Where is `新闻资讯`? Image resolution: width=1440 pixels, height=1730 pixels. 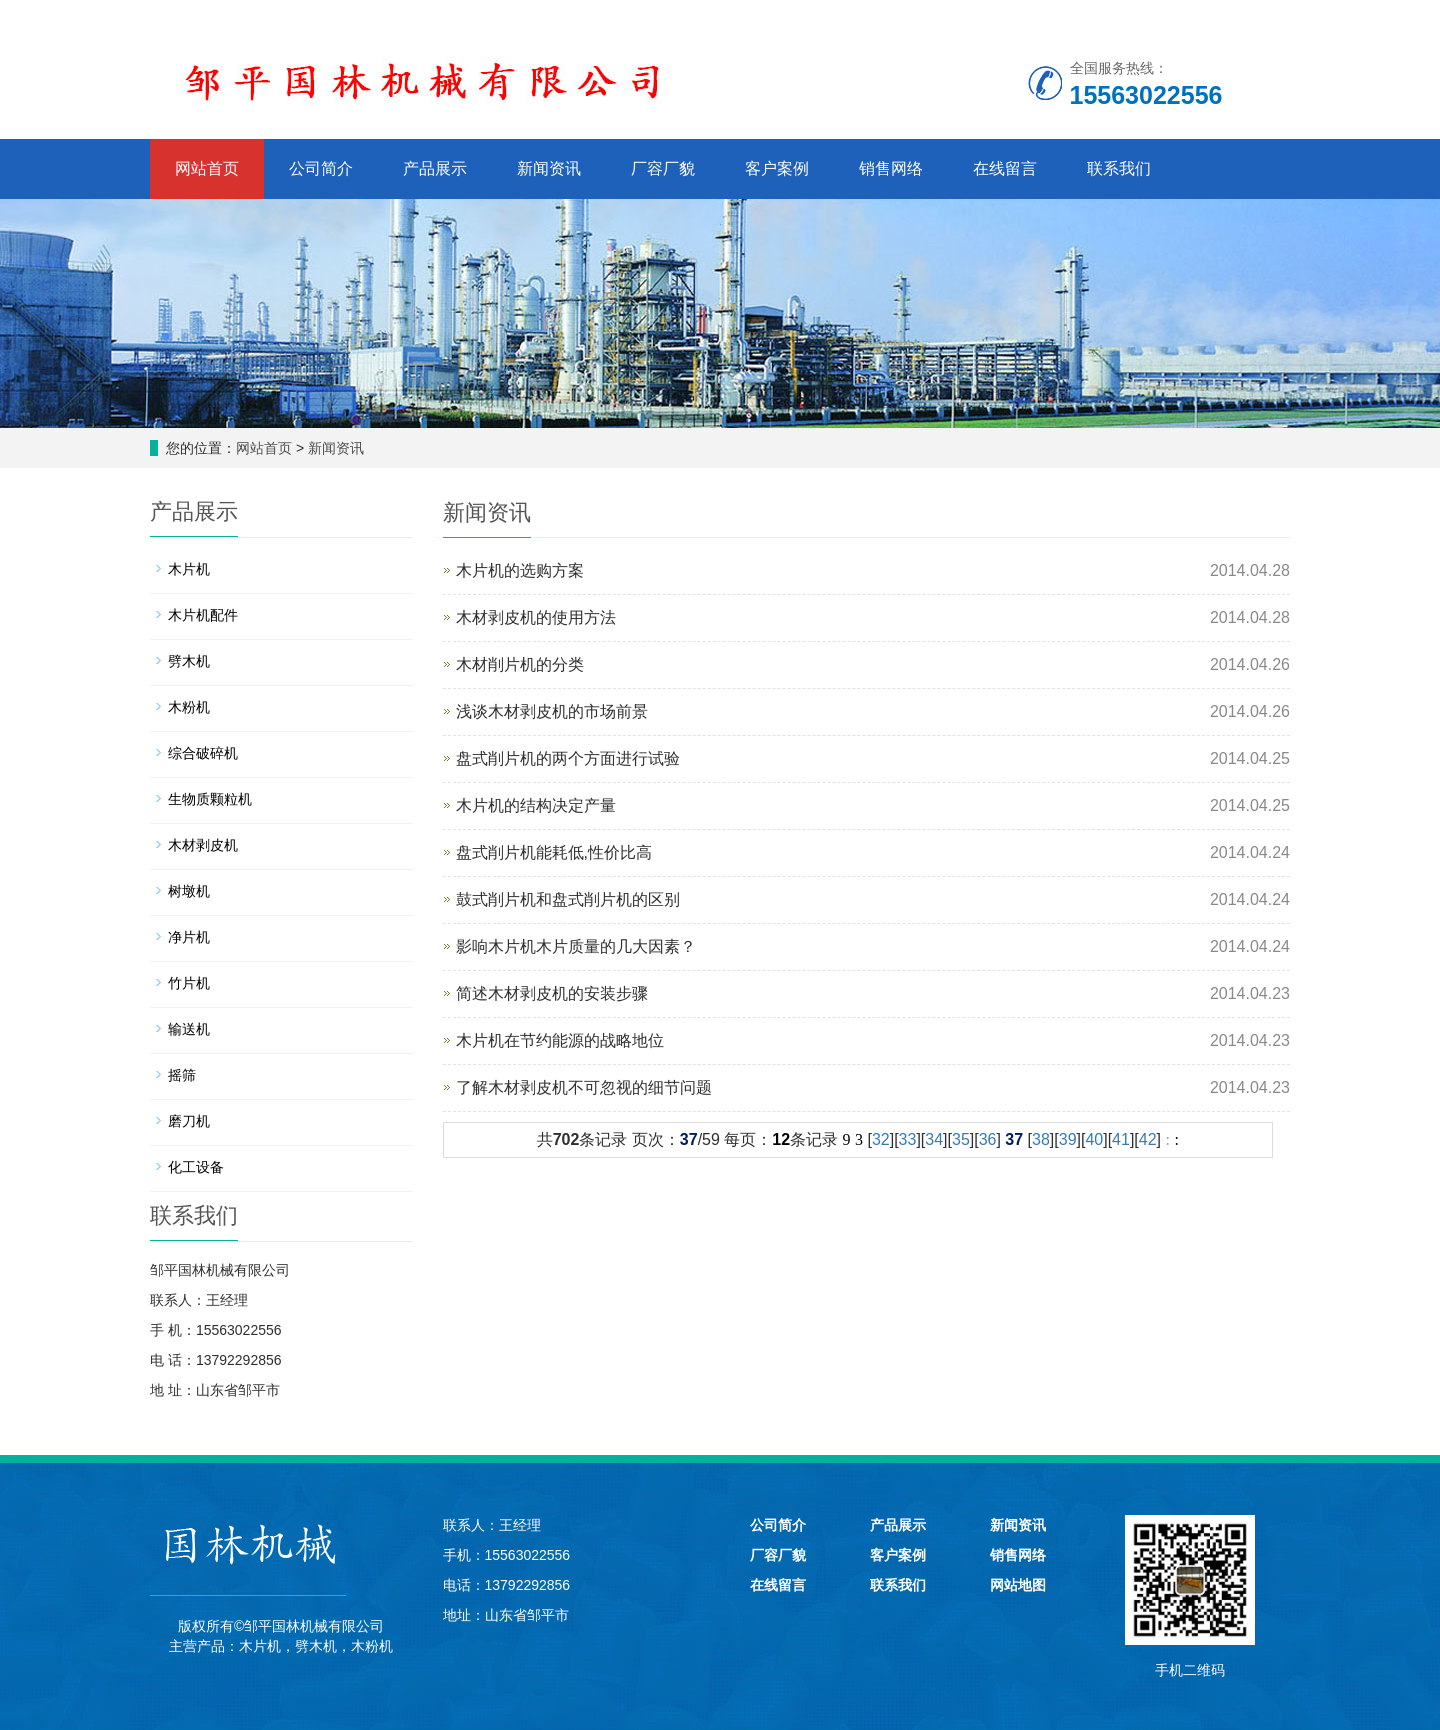
新闻资讯 is located at coordinates (549, 168).